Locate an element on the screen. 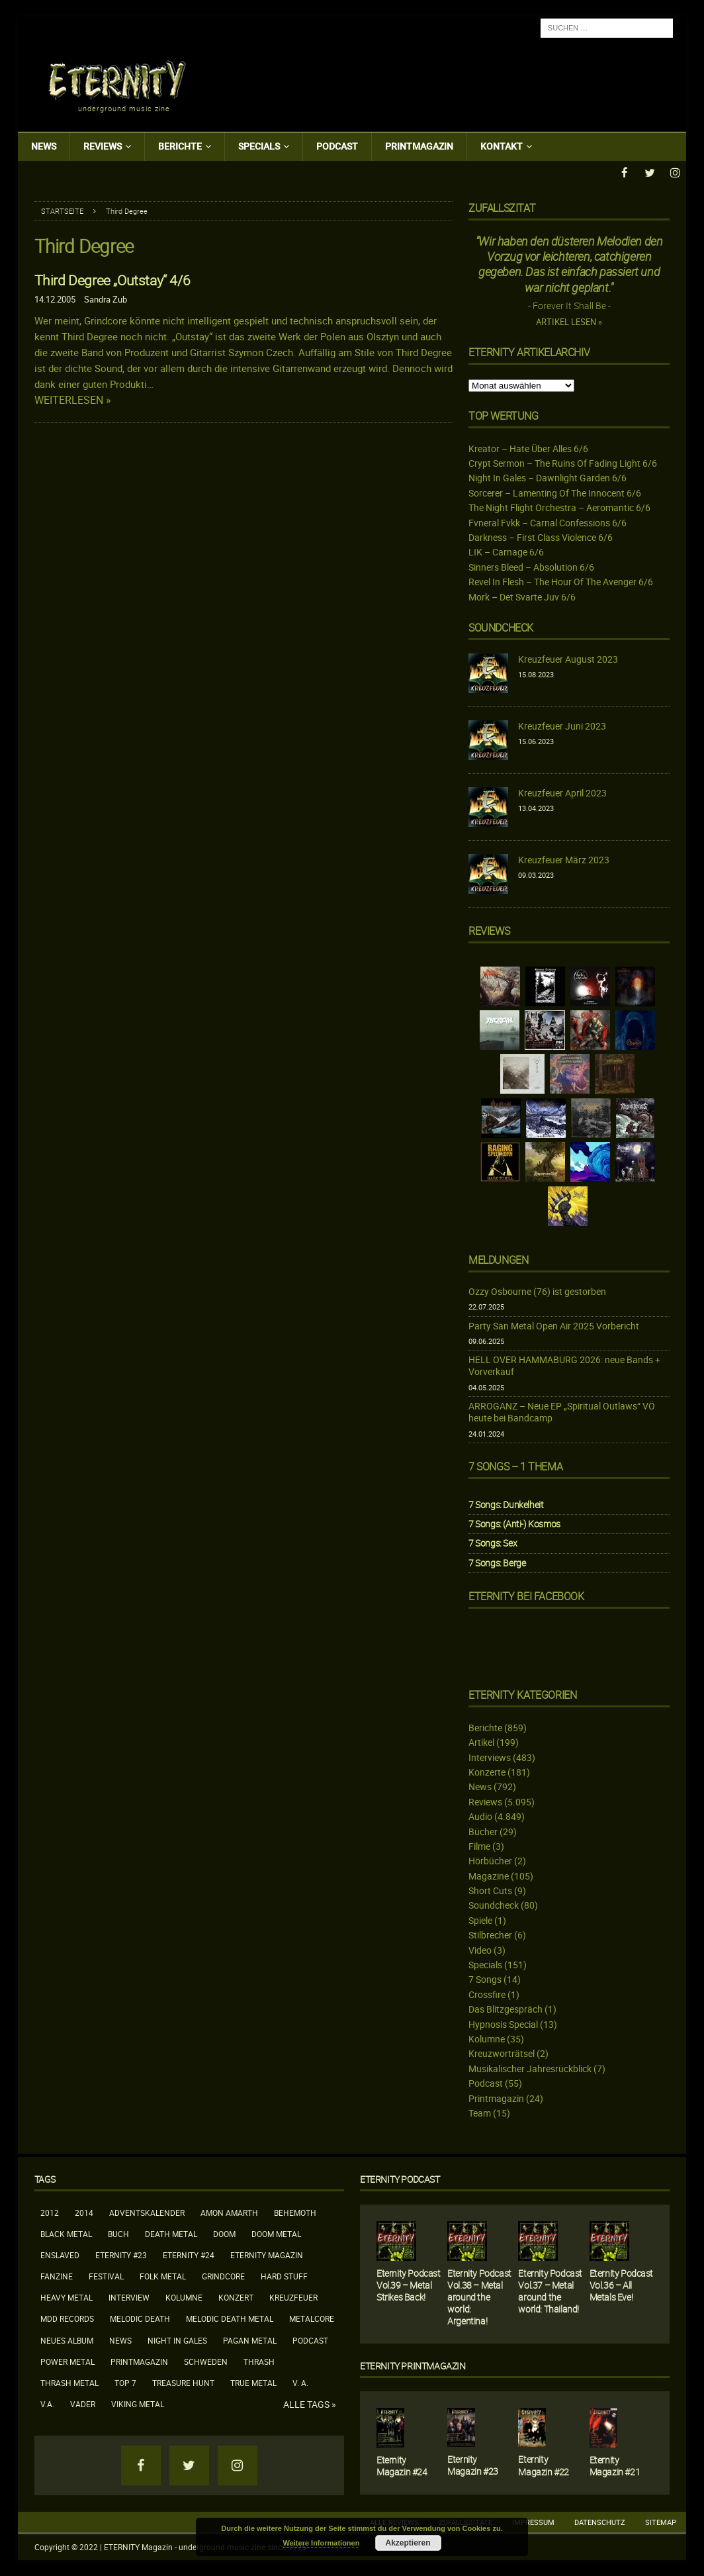 This screenshot has height=2576, width=704. Metalcore is located at coordinates (311, 2318).